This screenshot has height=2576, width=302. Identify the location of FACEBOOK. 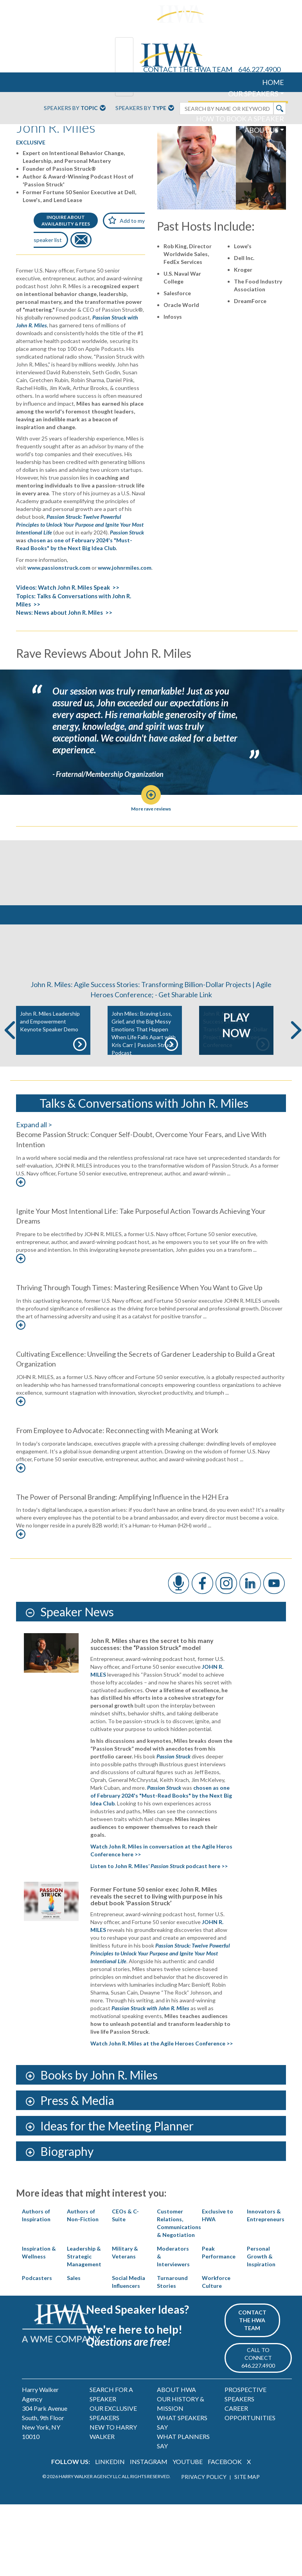
(225, 2484).